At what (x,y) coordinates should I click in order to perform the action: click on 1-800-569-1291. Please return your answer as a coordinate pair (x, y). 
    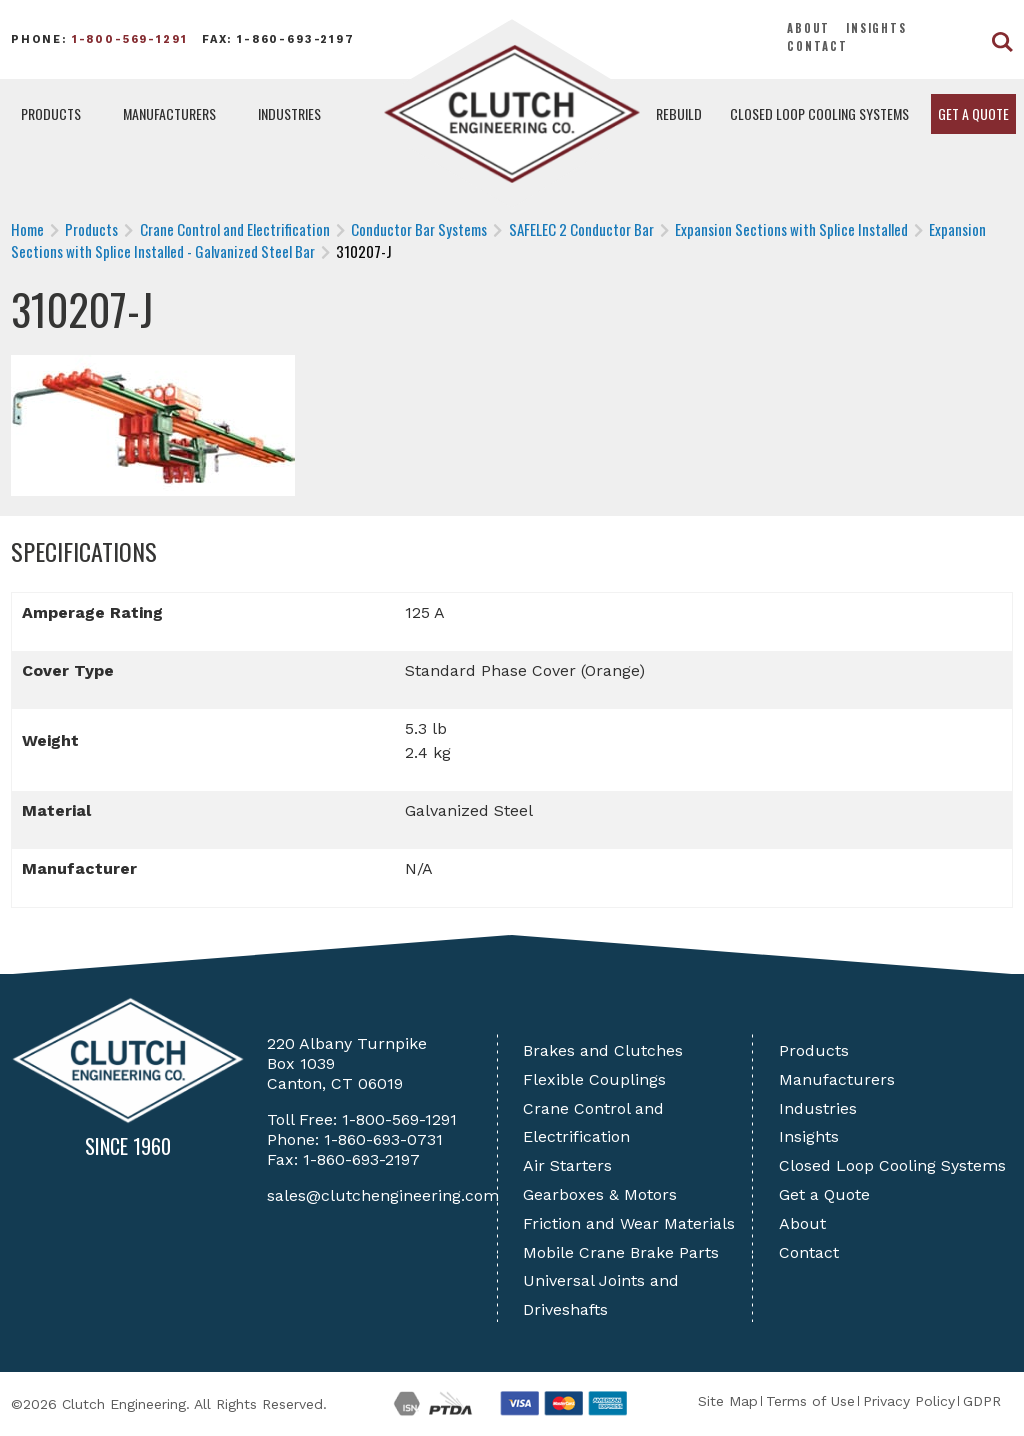
    Looking at the image, I should click on (130, 39).